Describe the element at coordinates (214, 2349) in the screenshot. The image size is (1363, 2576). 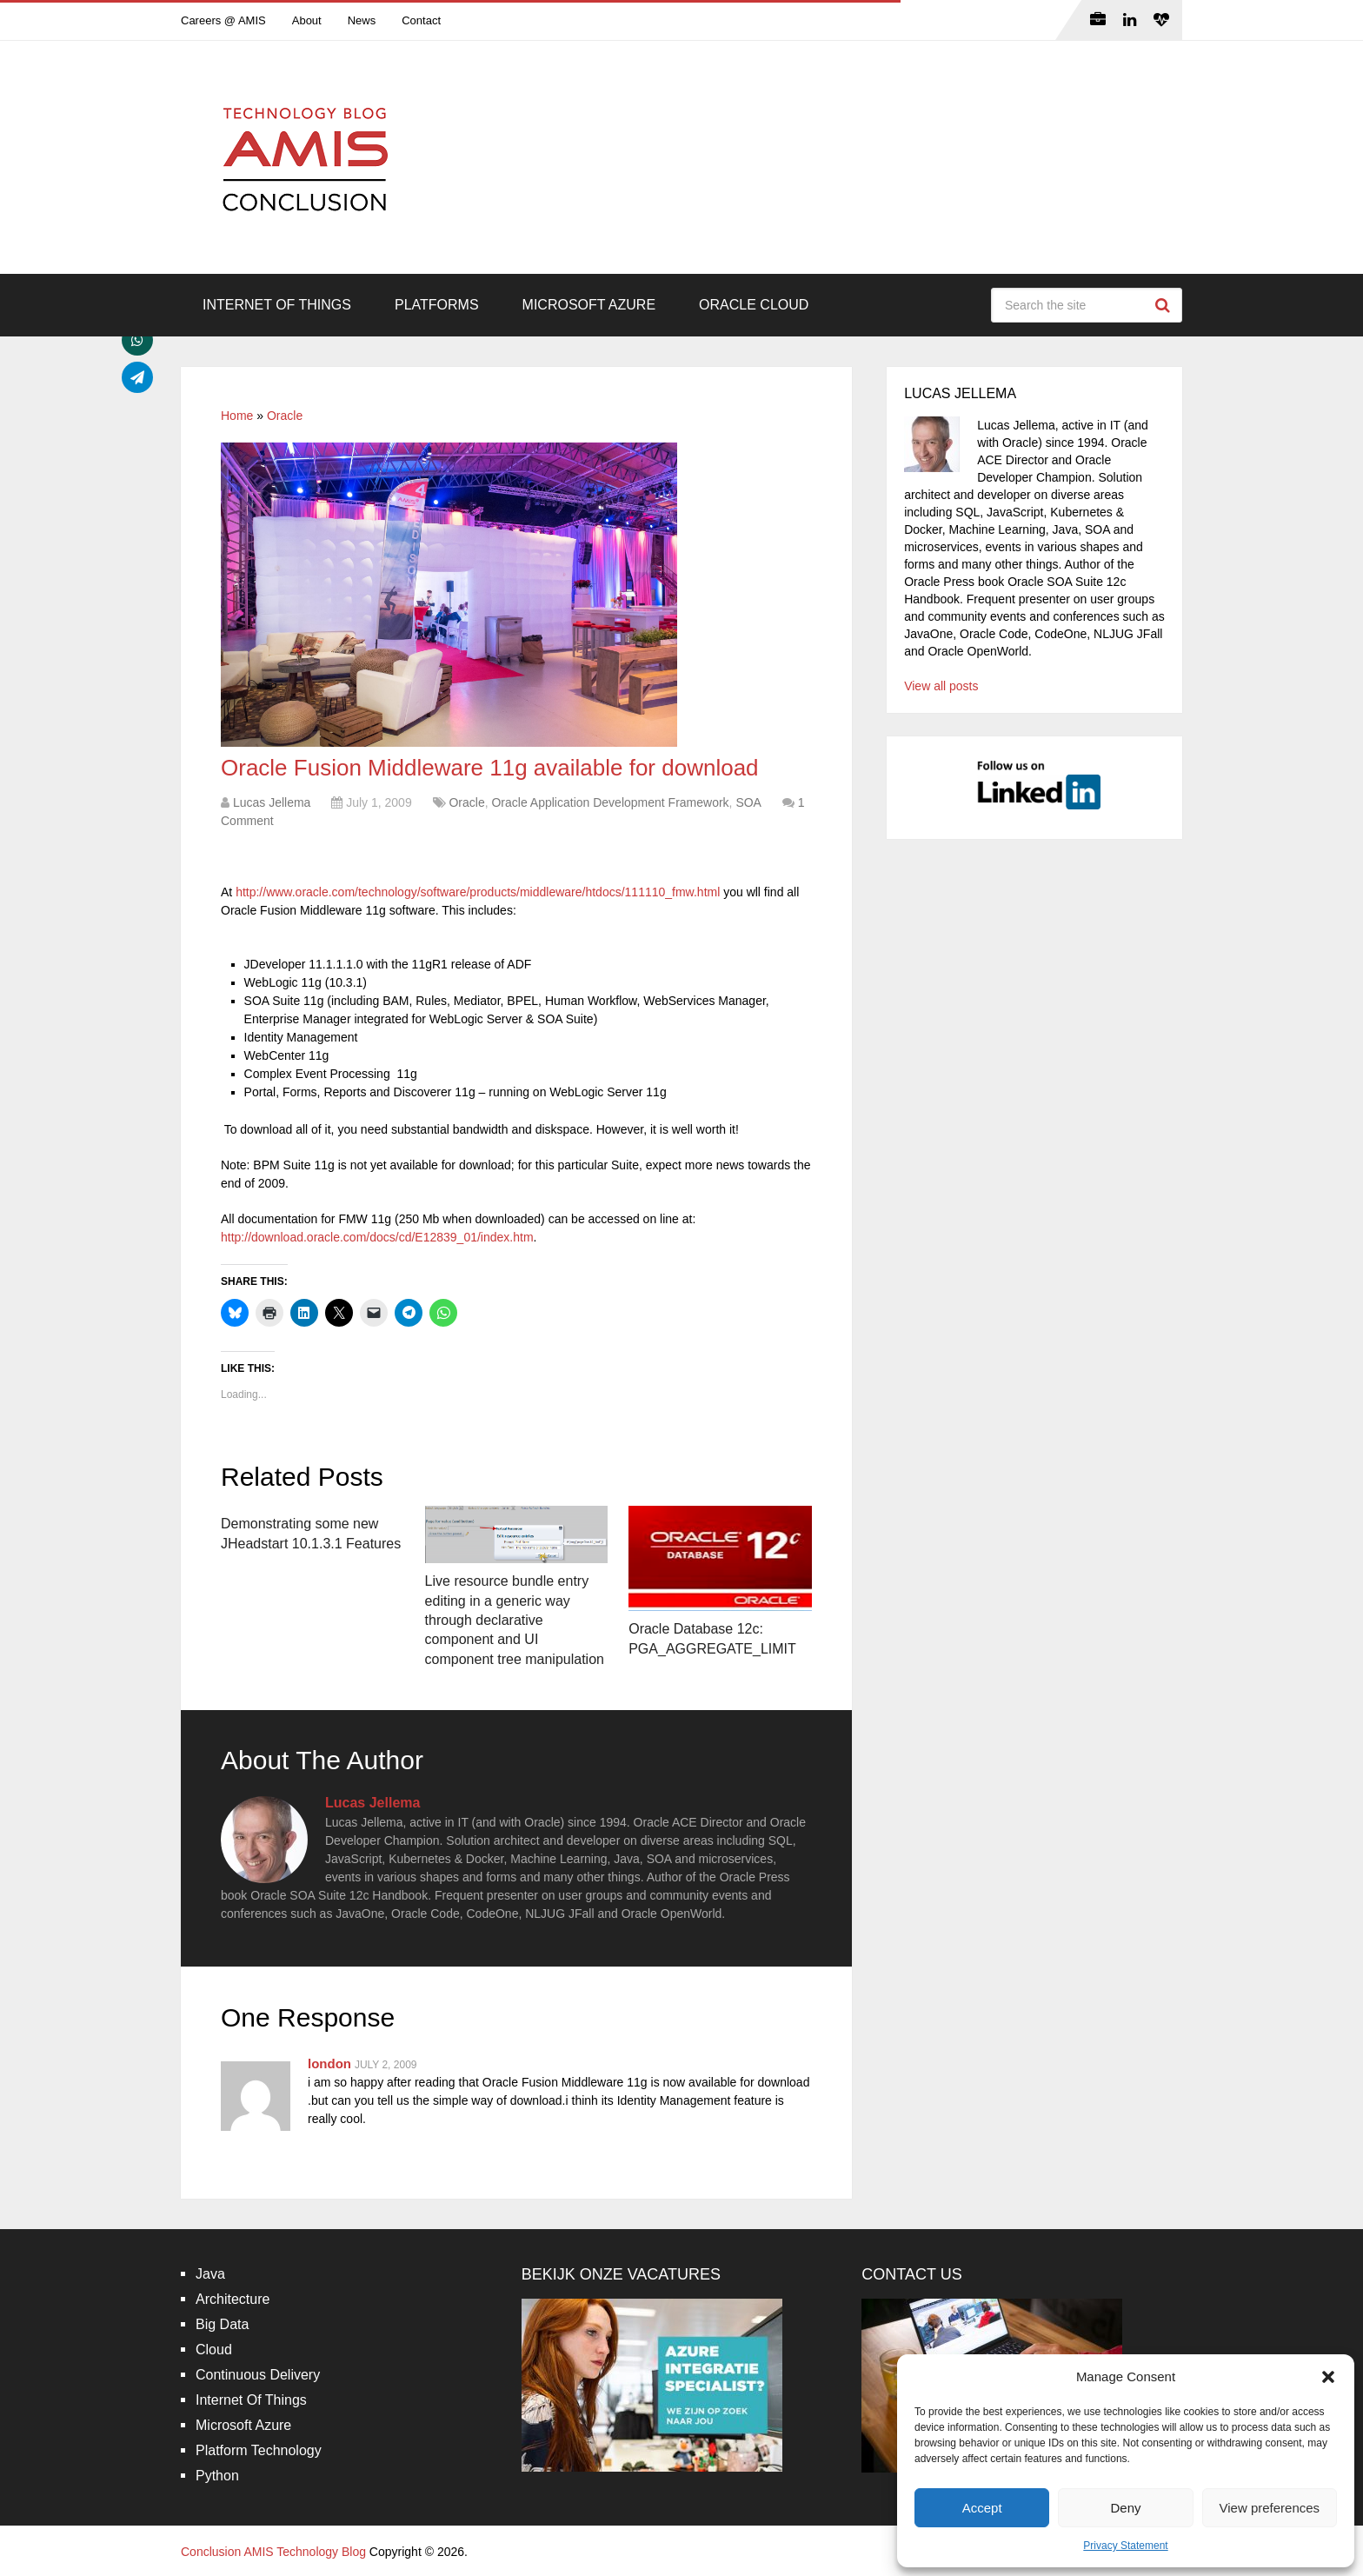
I see `Cloud` at that location.